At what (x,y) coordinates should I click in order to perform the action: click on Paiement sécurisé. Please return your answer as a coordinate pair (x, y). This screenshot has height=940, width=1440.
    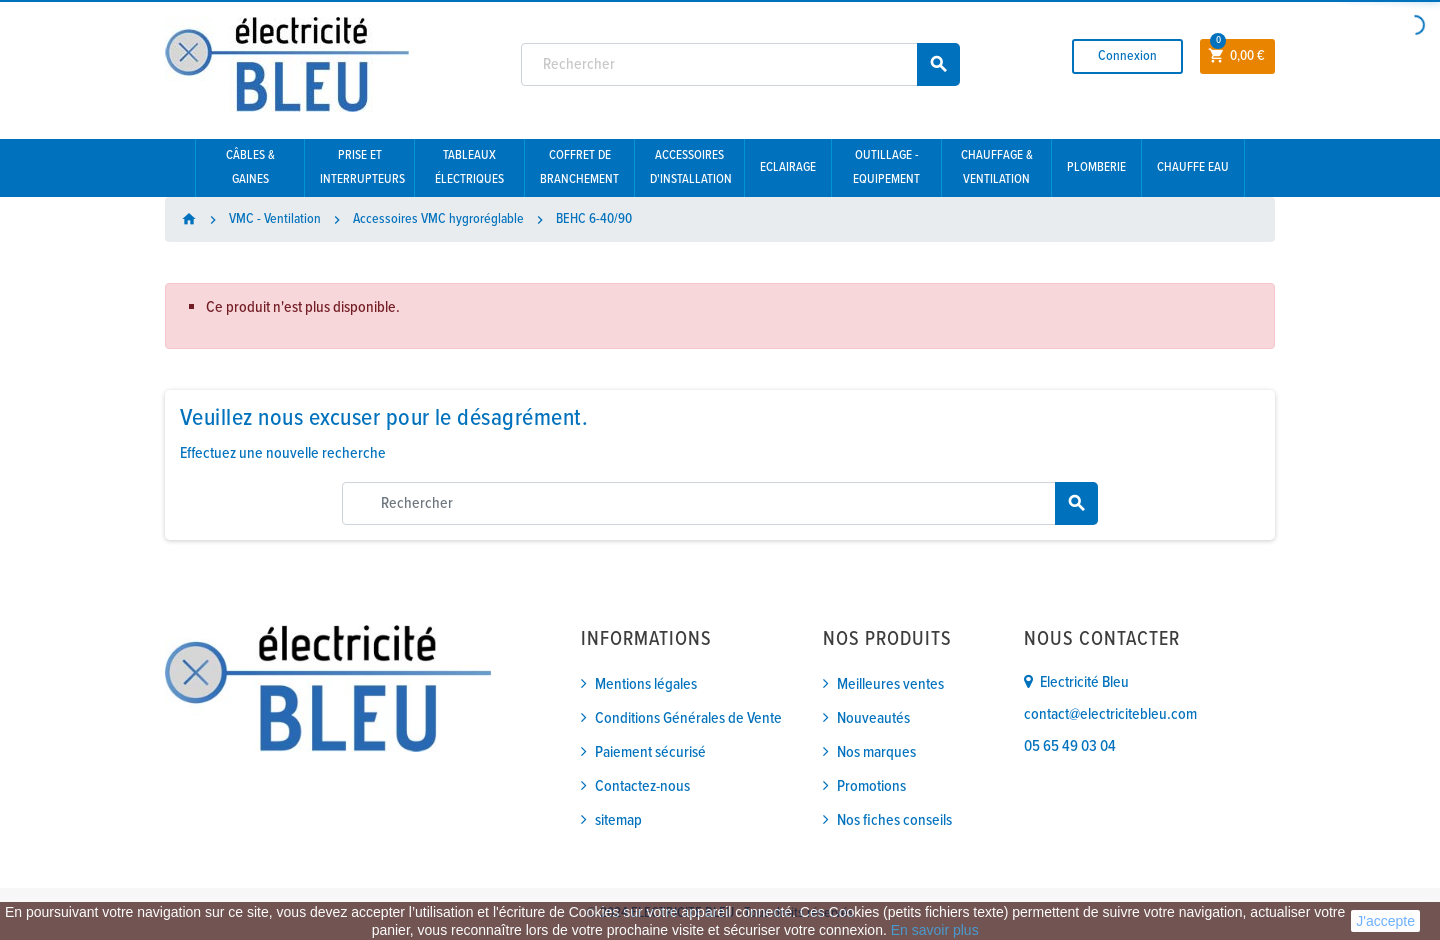
    Looking at the image, I should click on (650, 752).